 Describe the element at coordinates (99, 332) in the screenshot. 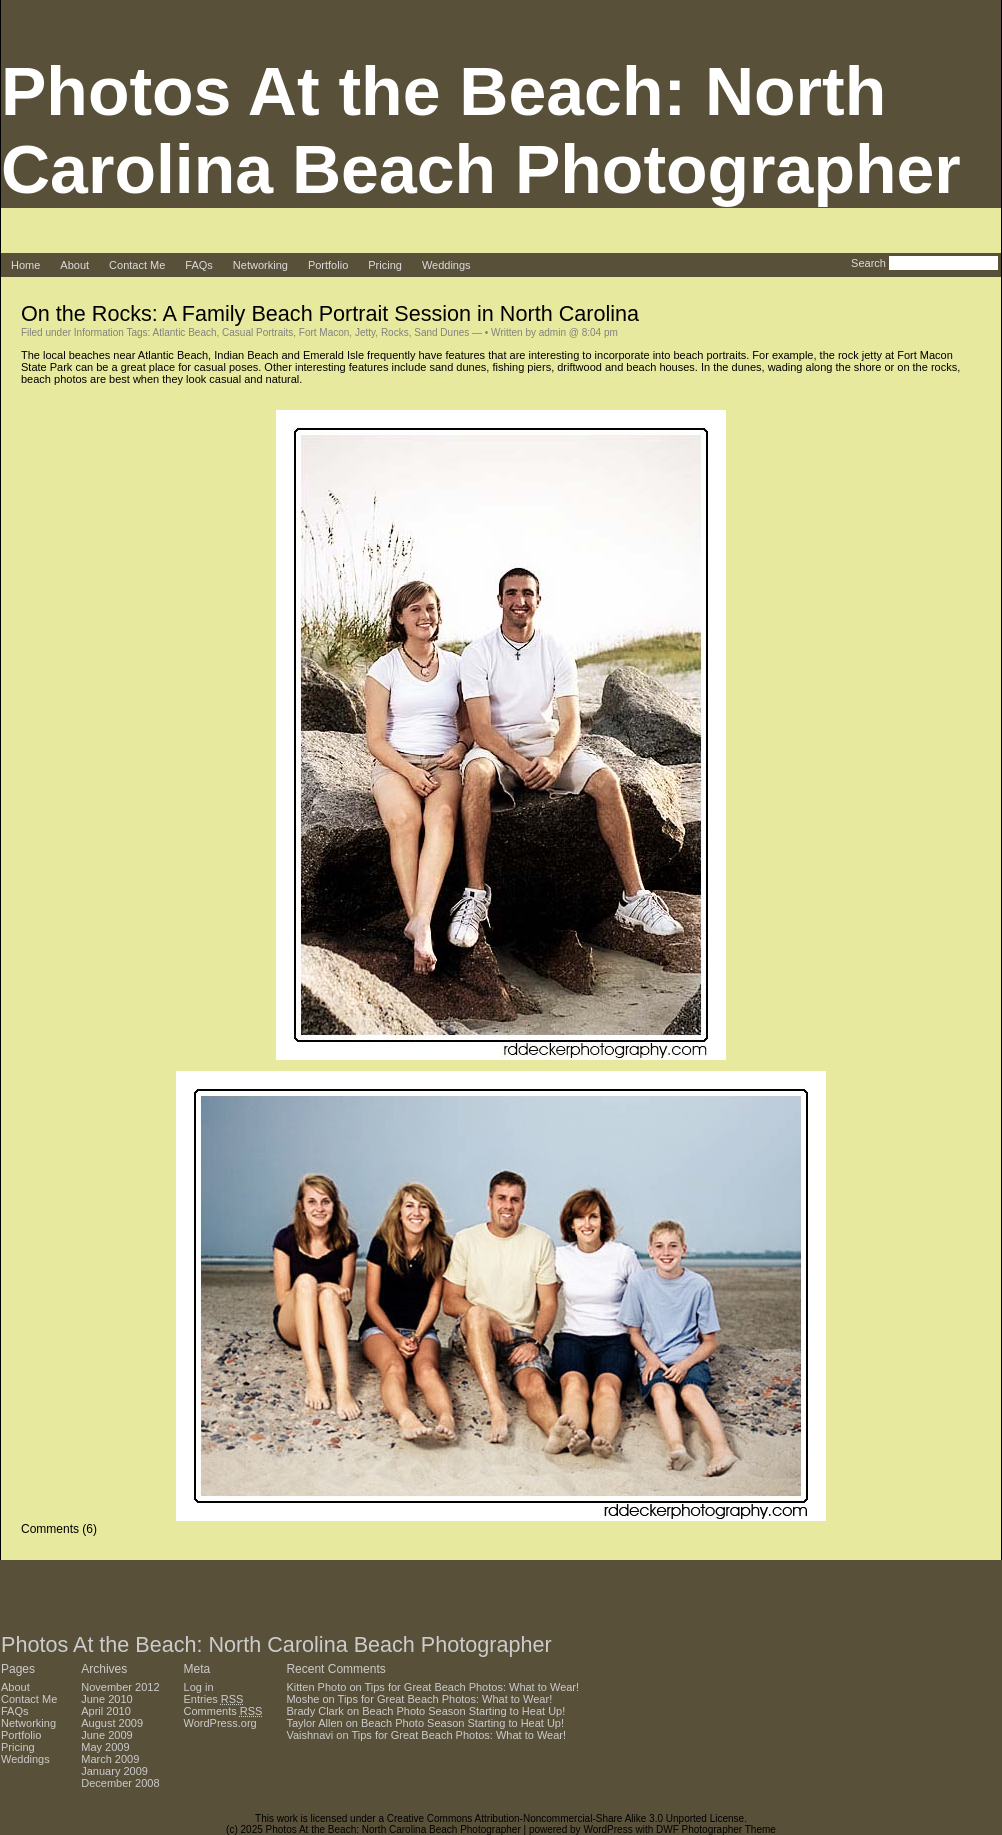

I see `Information` at that location.